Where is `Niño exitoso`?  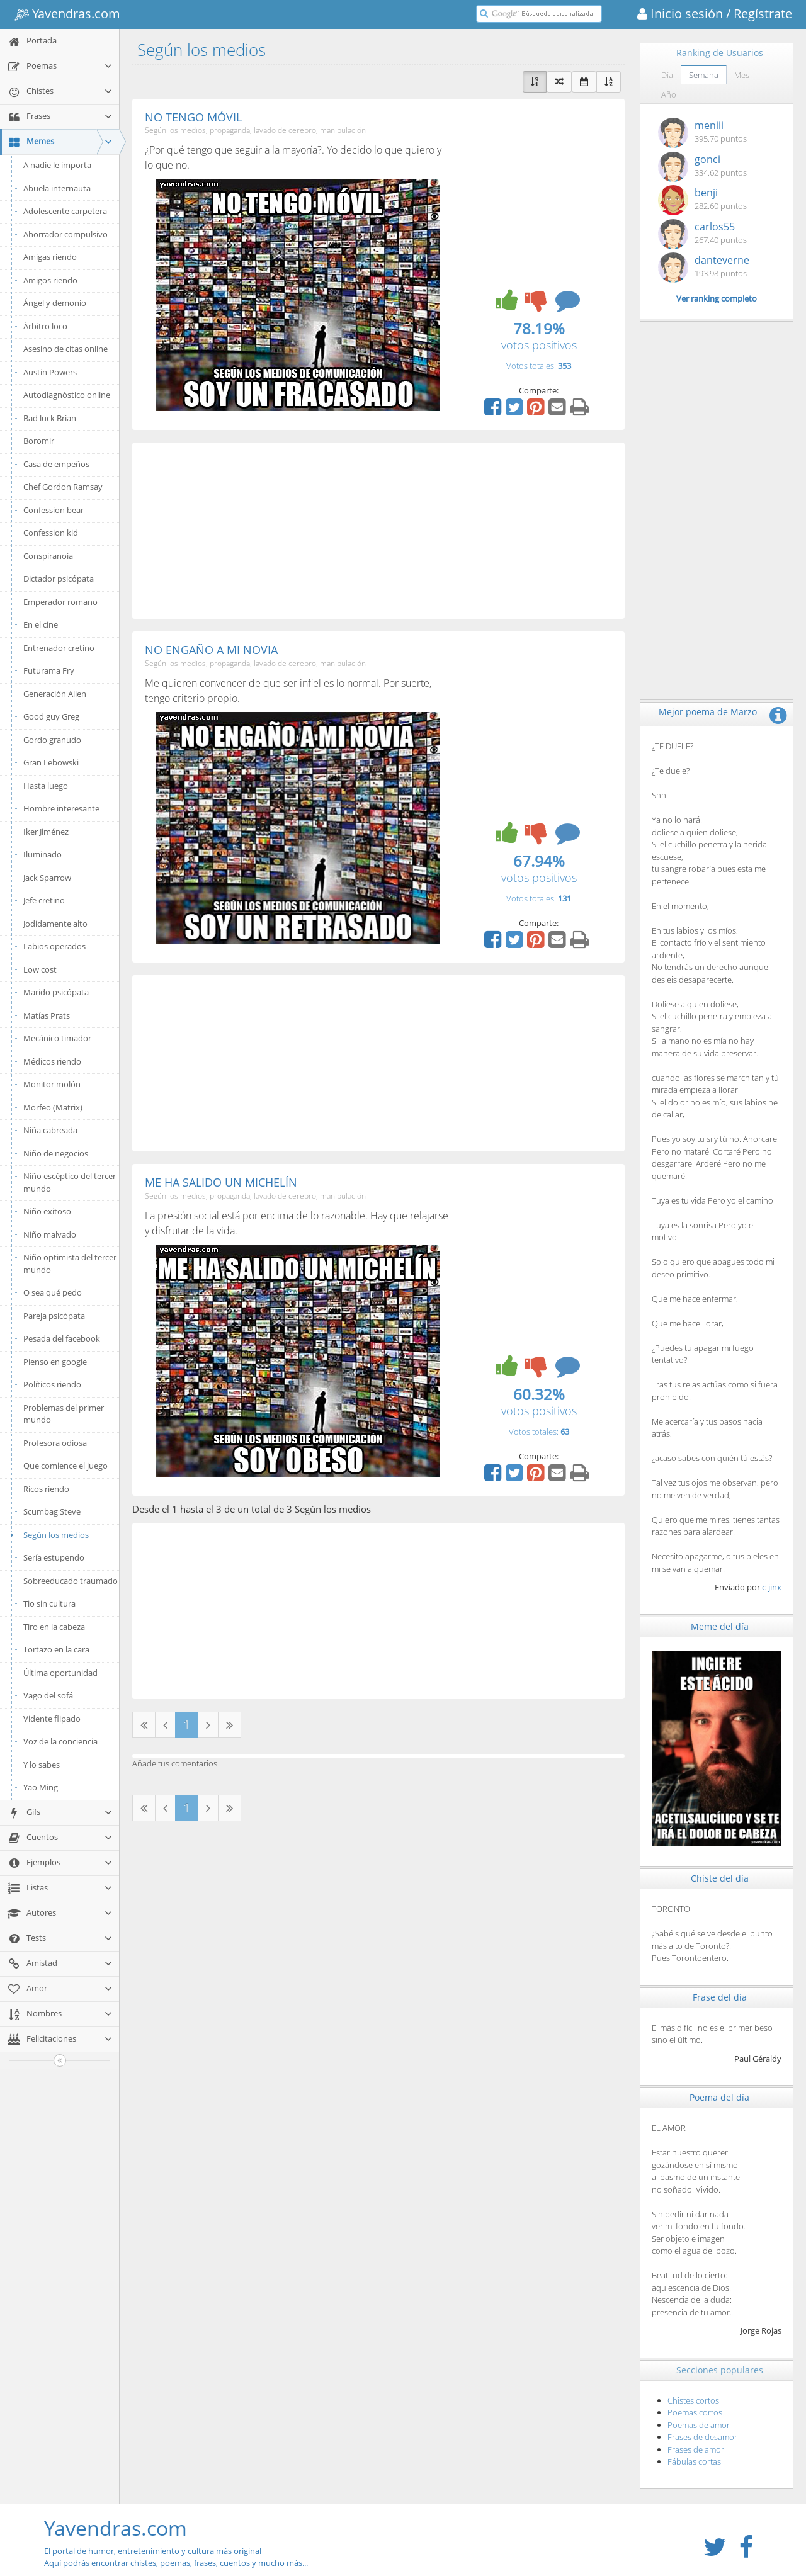
Niño exitoso is located at coordinates (47, 1211).